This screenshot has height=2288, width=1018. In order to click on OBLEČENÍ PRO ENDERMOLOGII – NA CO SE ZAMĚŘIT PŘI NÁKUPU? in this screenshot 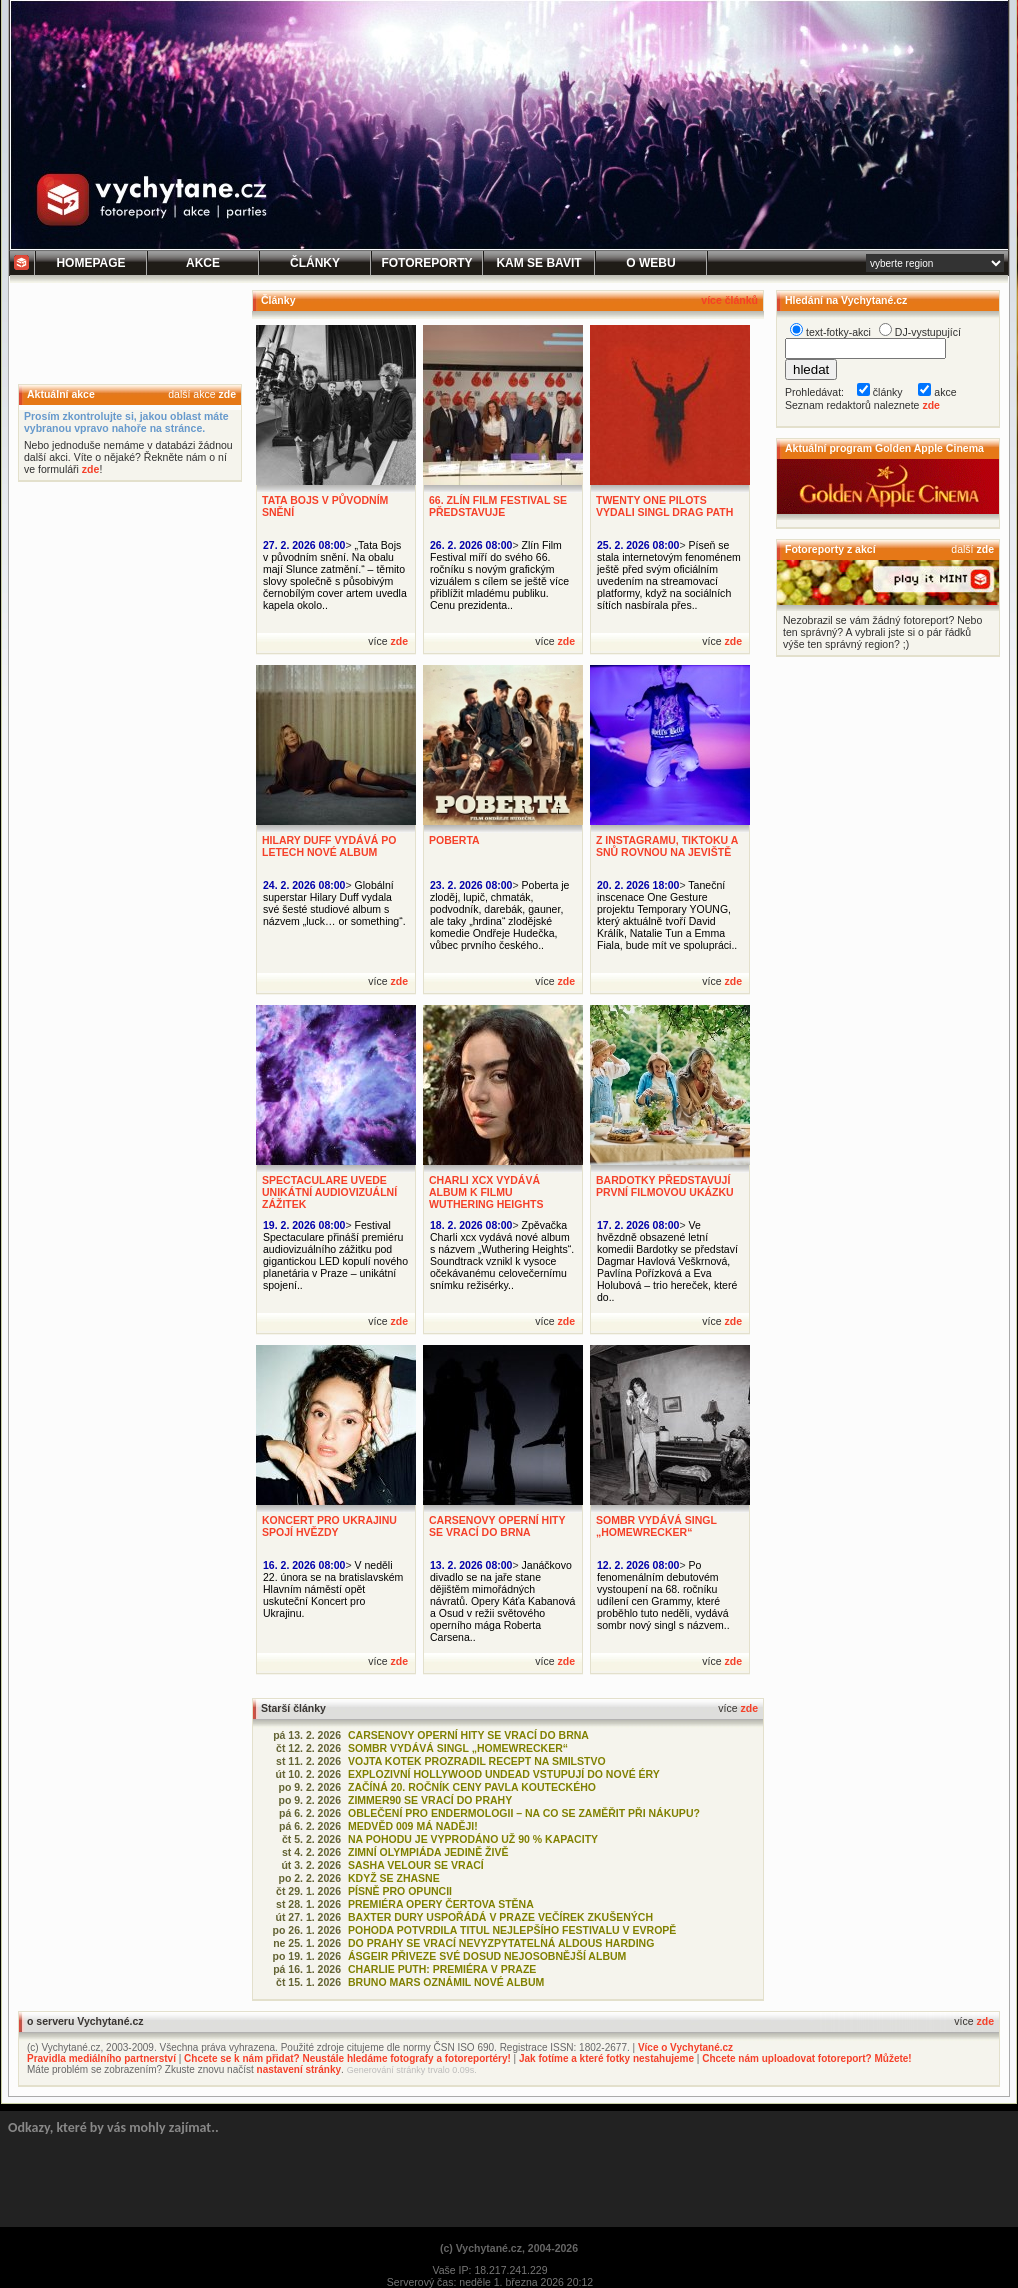, I will do `click(524, 1813)`.